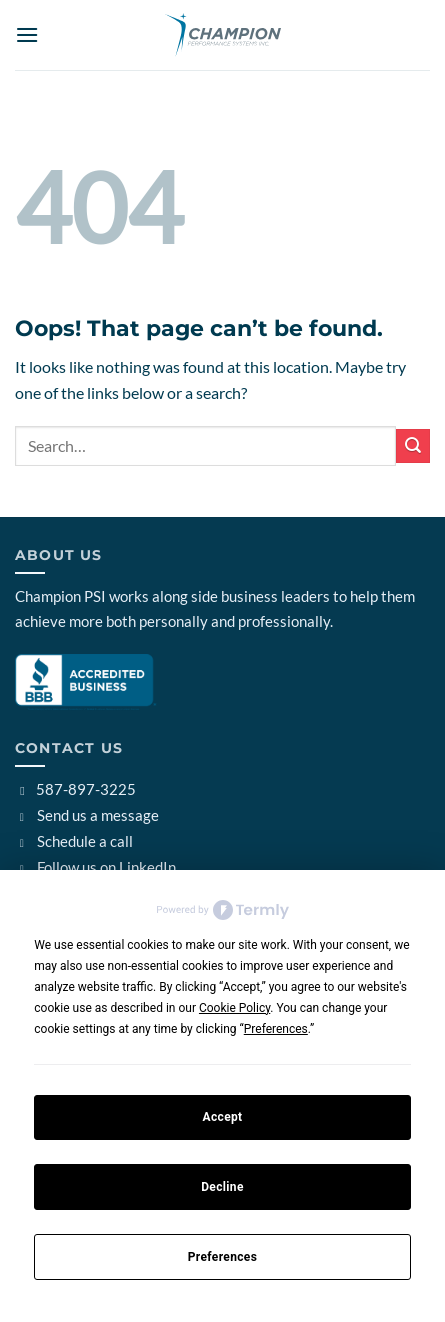  What do you see at coordinates (276, 1029) in the screenshot?
I see `Preferences [button]` at bounding box center [276, 1029].